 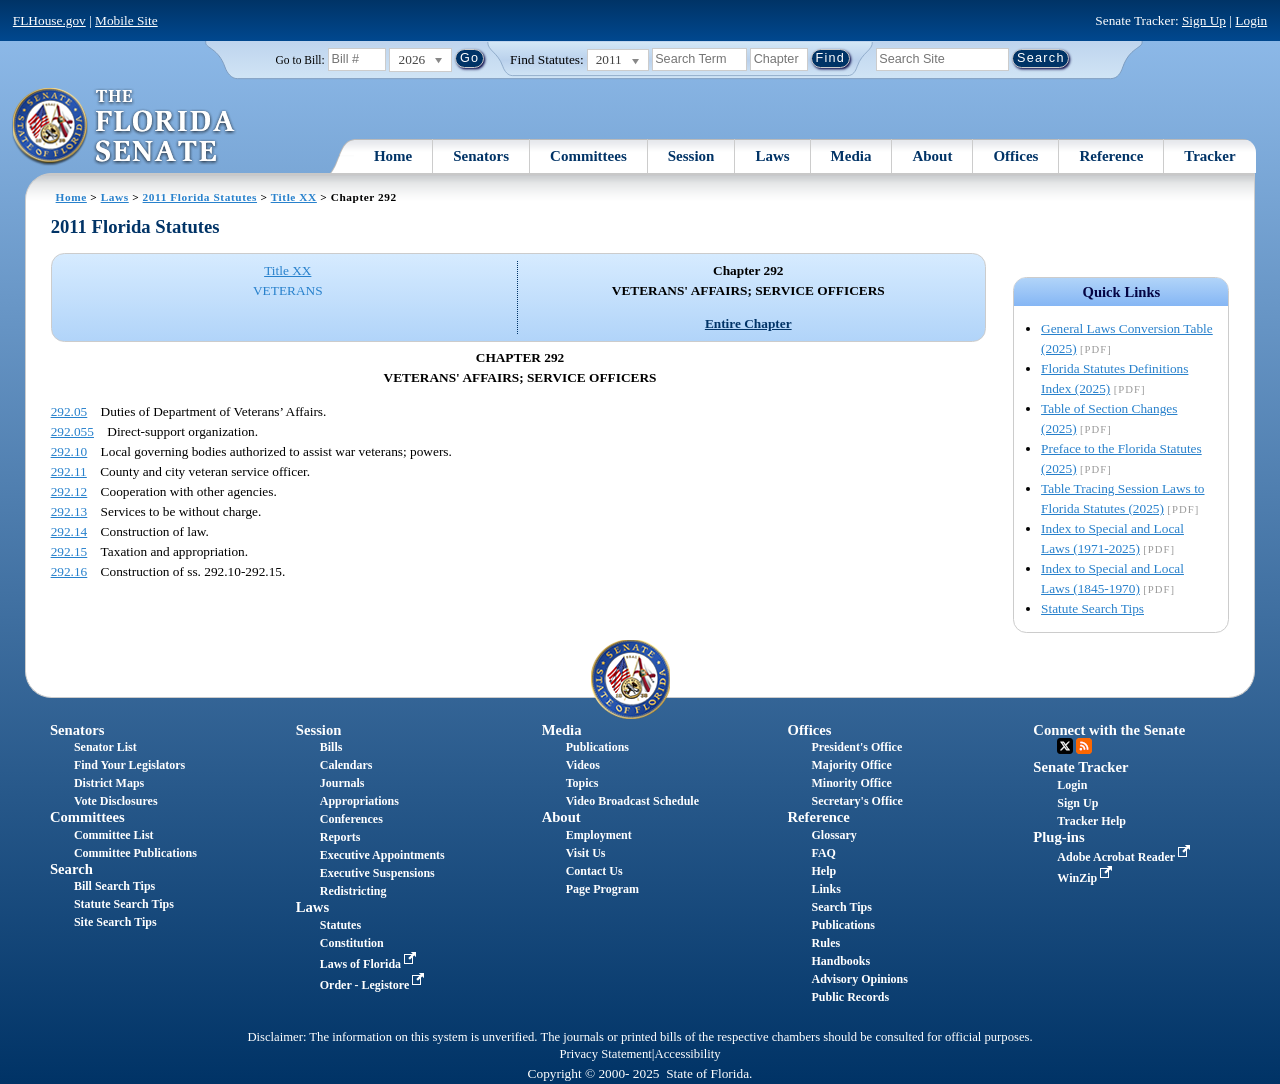 I want to click on Contact Us, so click(x=594, y=871).